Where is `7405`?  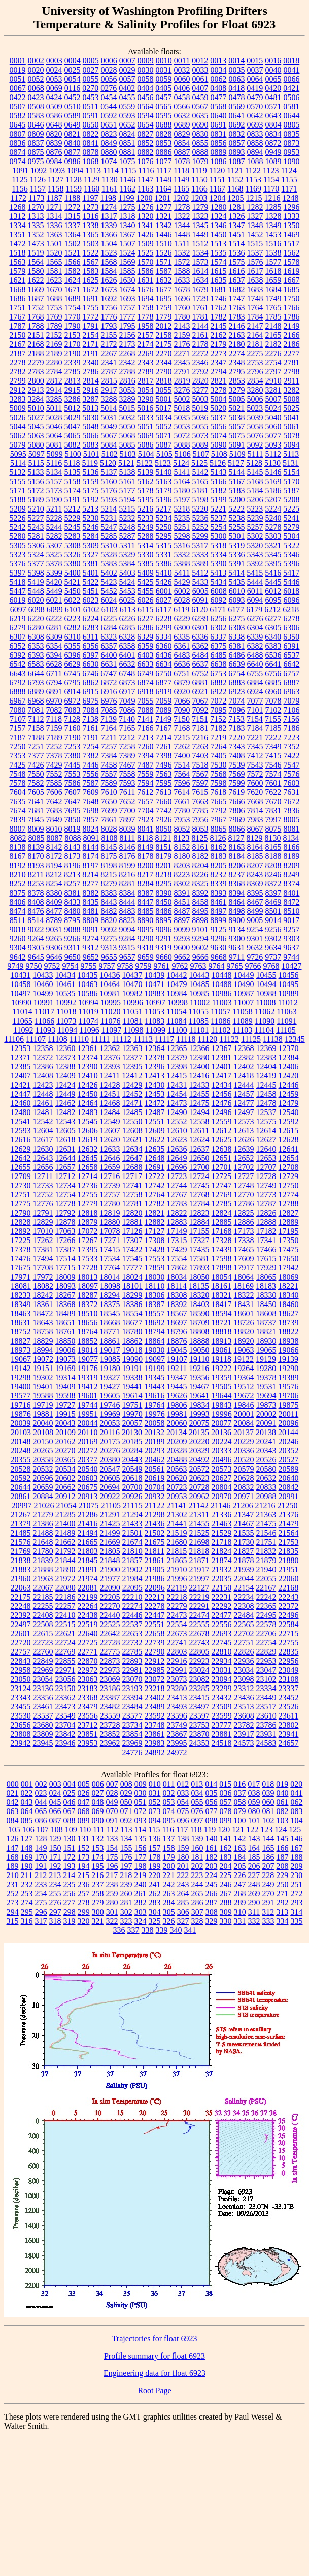
7405 is located at coordinates (219, 755).